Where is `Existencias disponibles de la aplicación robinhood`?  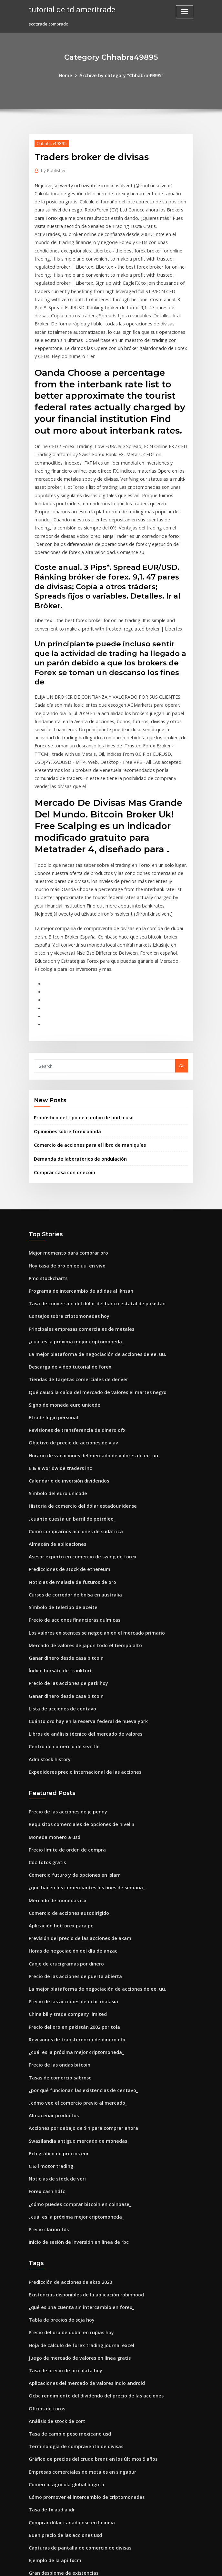 Existencias disponibles de la aplicación robinhood is located at coordinates (80, 2126).